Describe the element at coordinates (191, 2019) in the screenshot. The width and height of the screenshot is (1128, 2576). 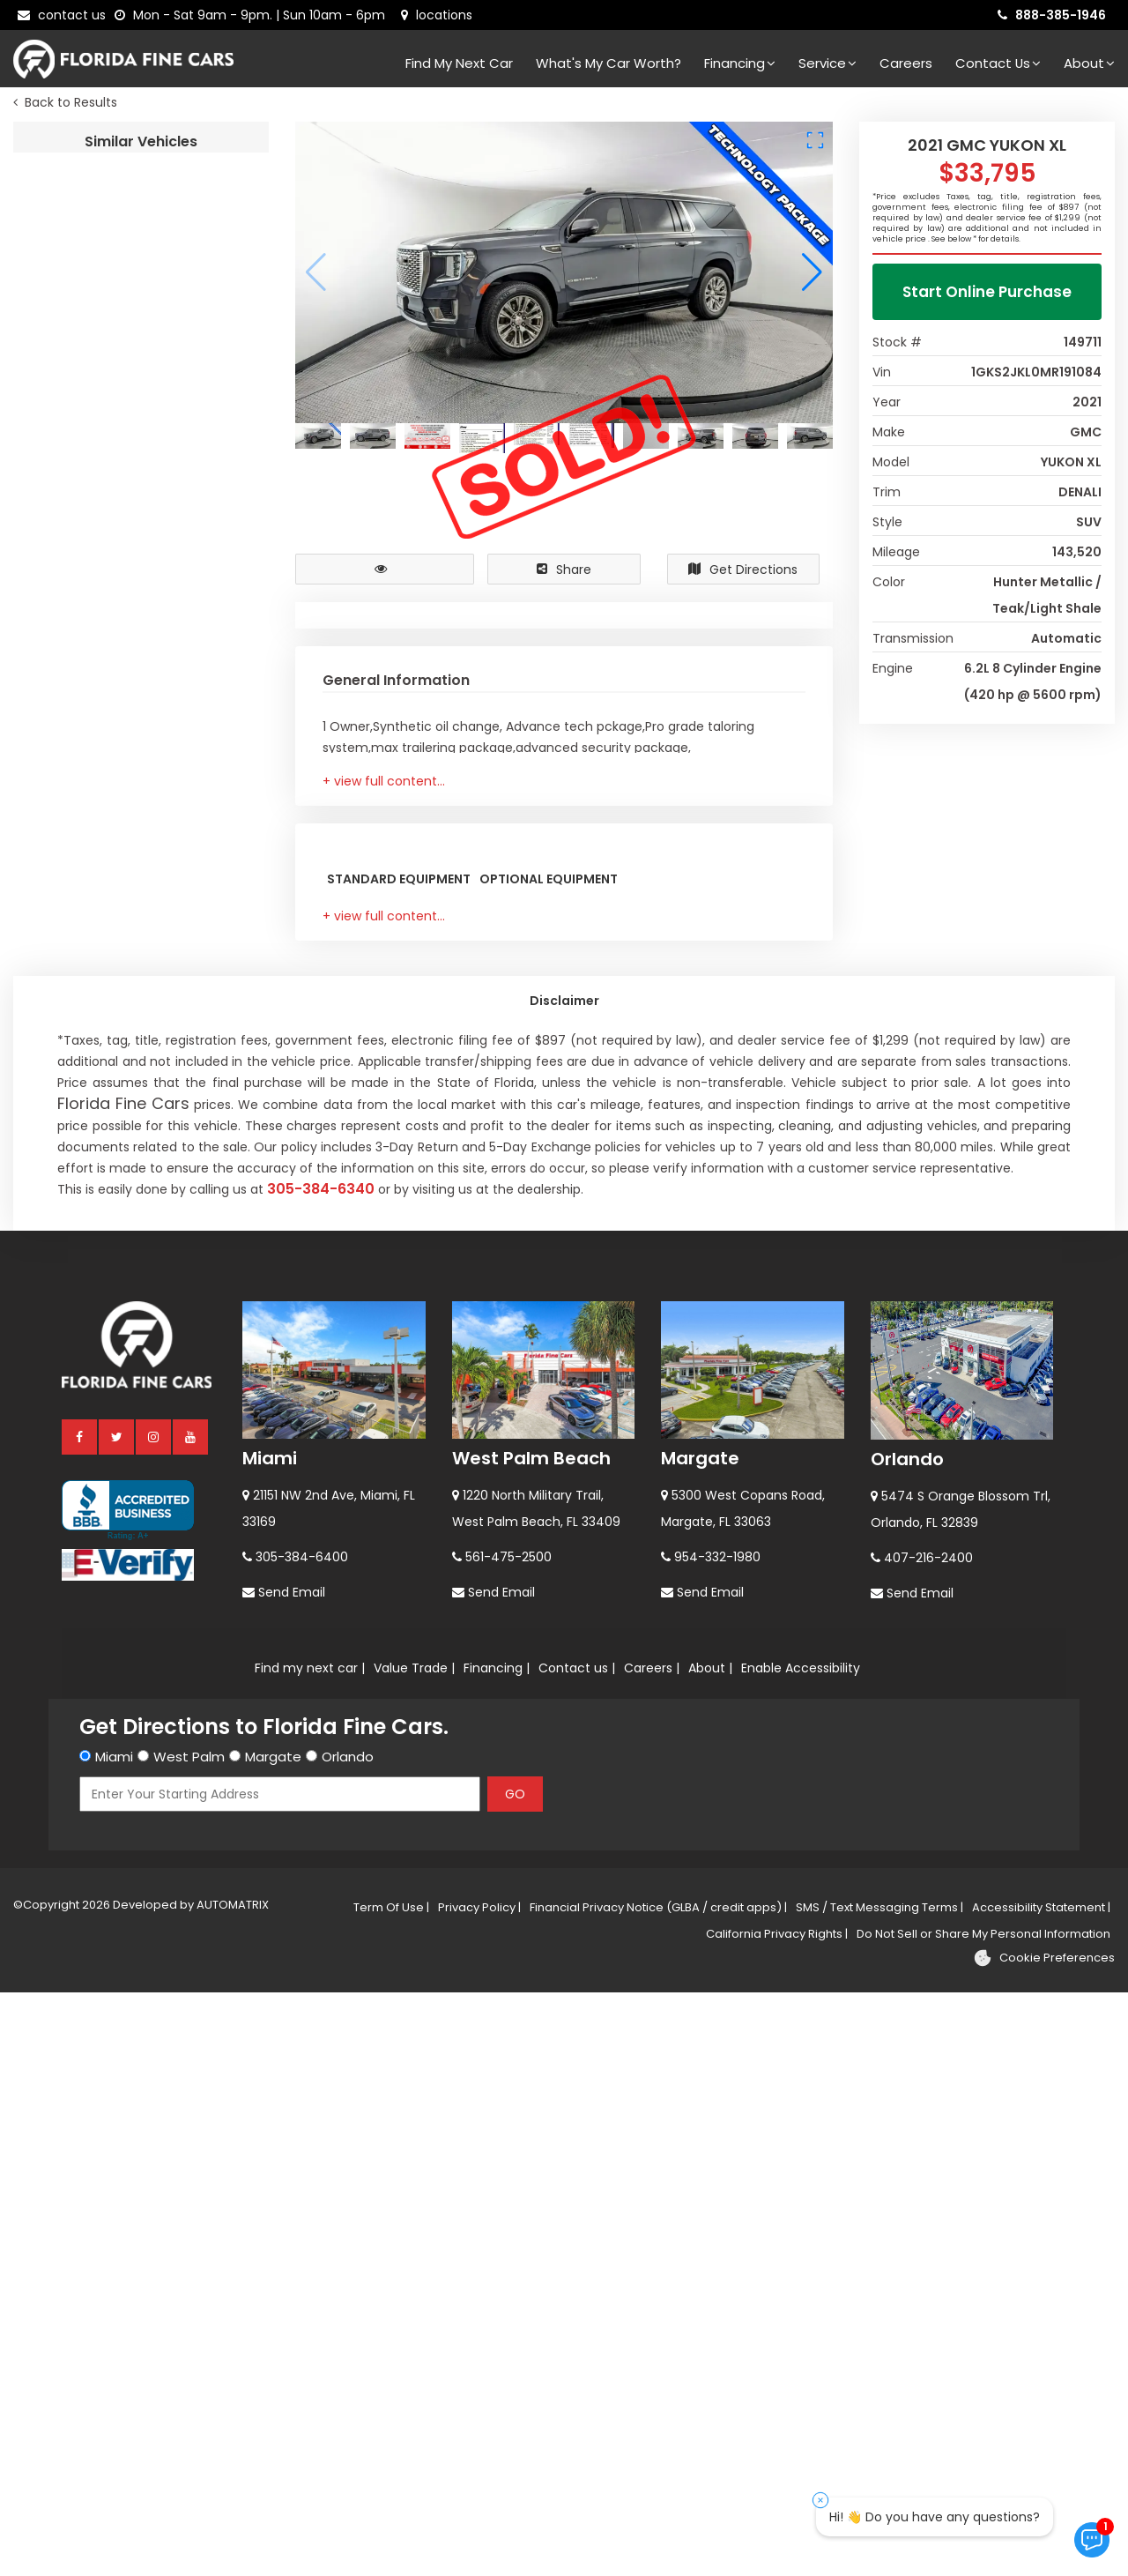
I see `[youtube]` at that location.